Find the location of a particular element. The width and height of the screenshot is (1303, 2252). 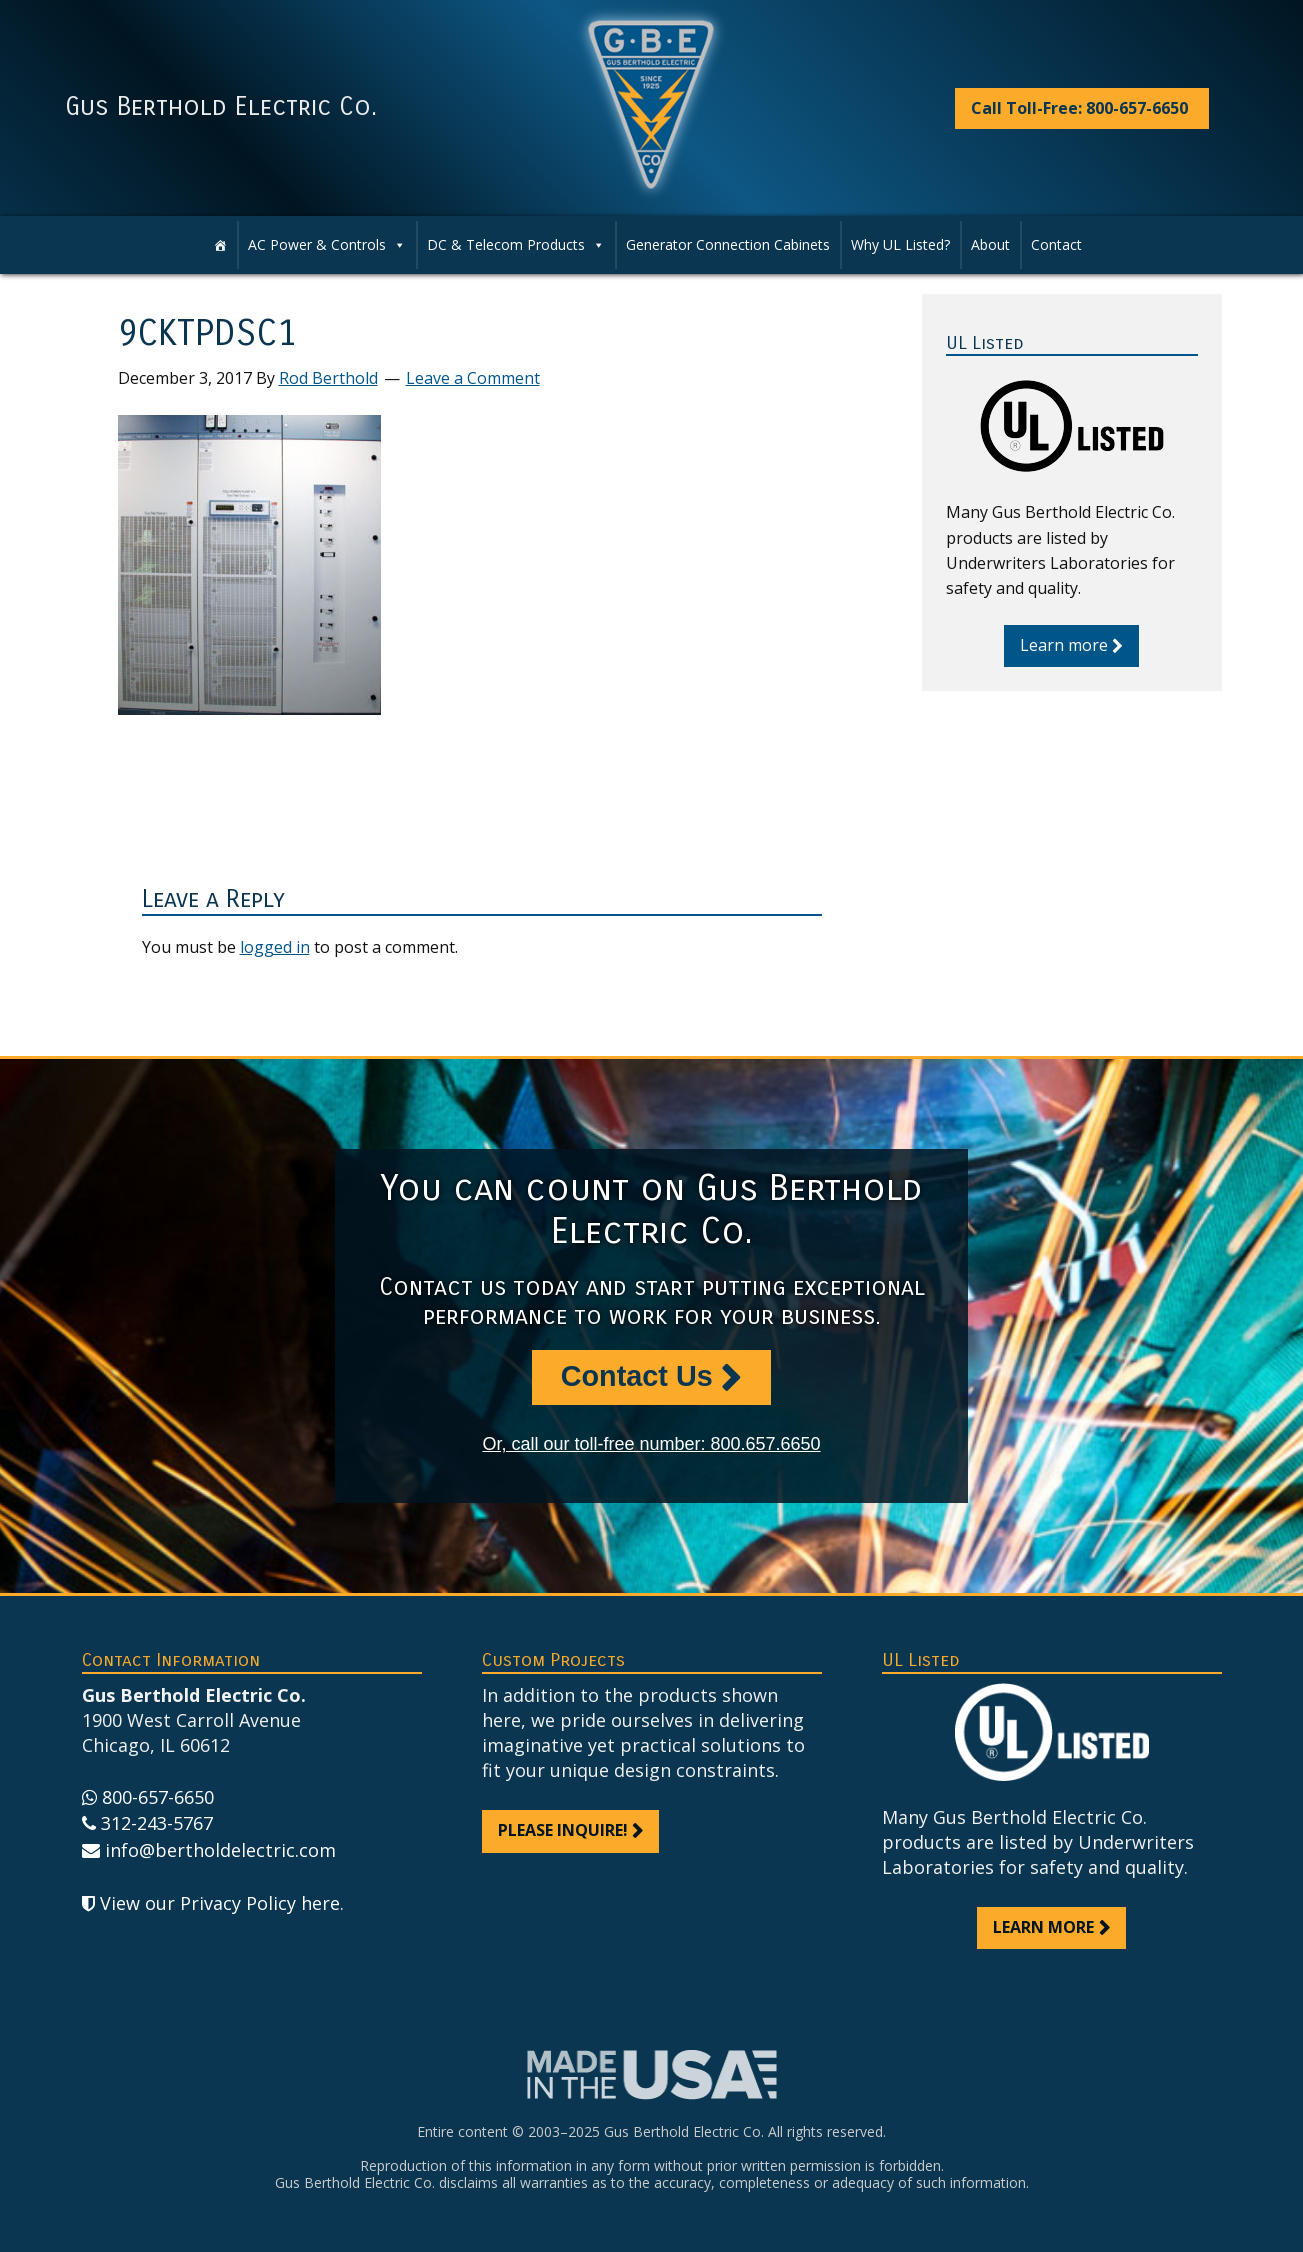

About is located at coordinates (990, 244).